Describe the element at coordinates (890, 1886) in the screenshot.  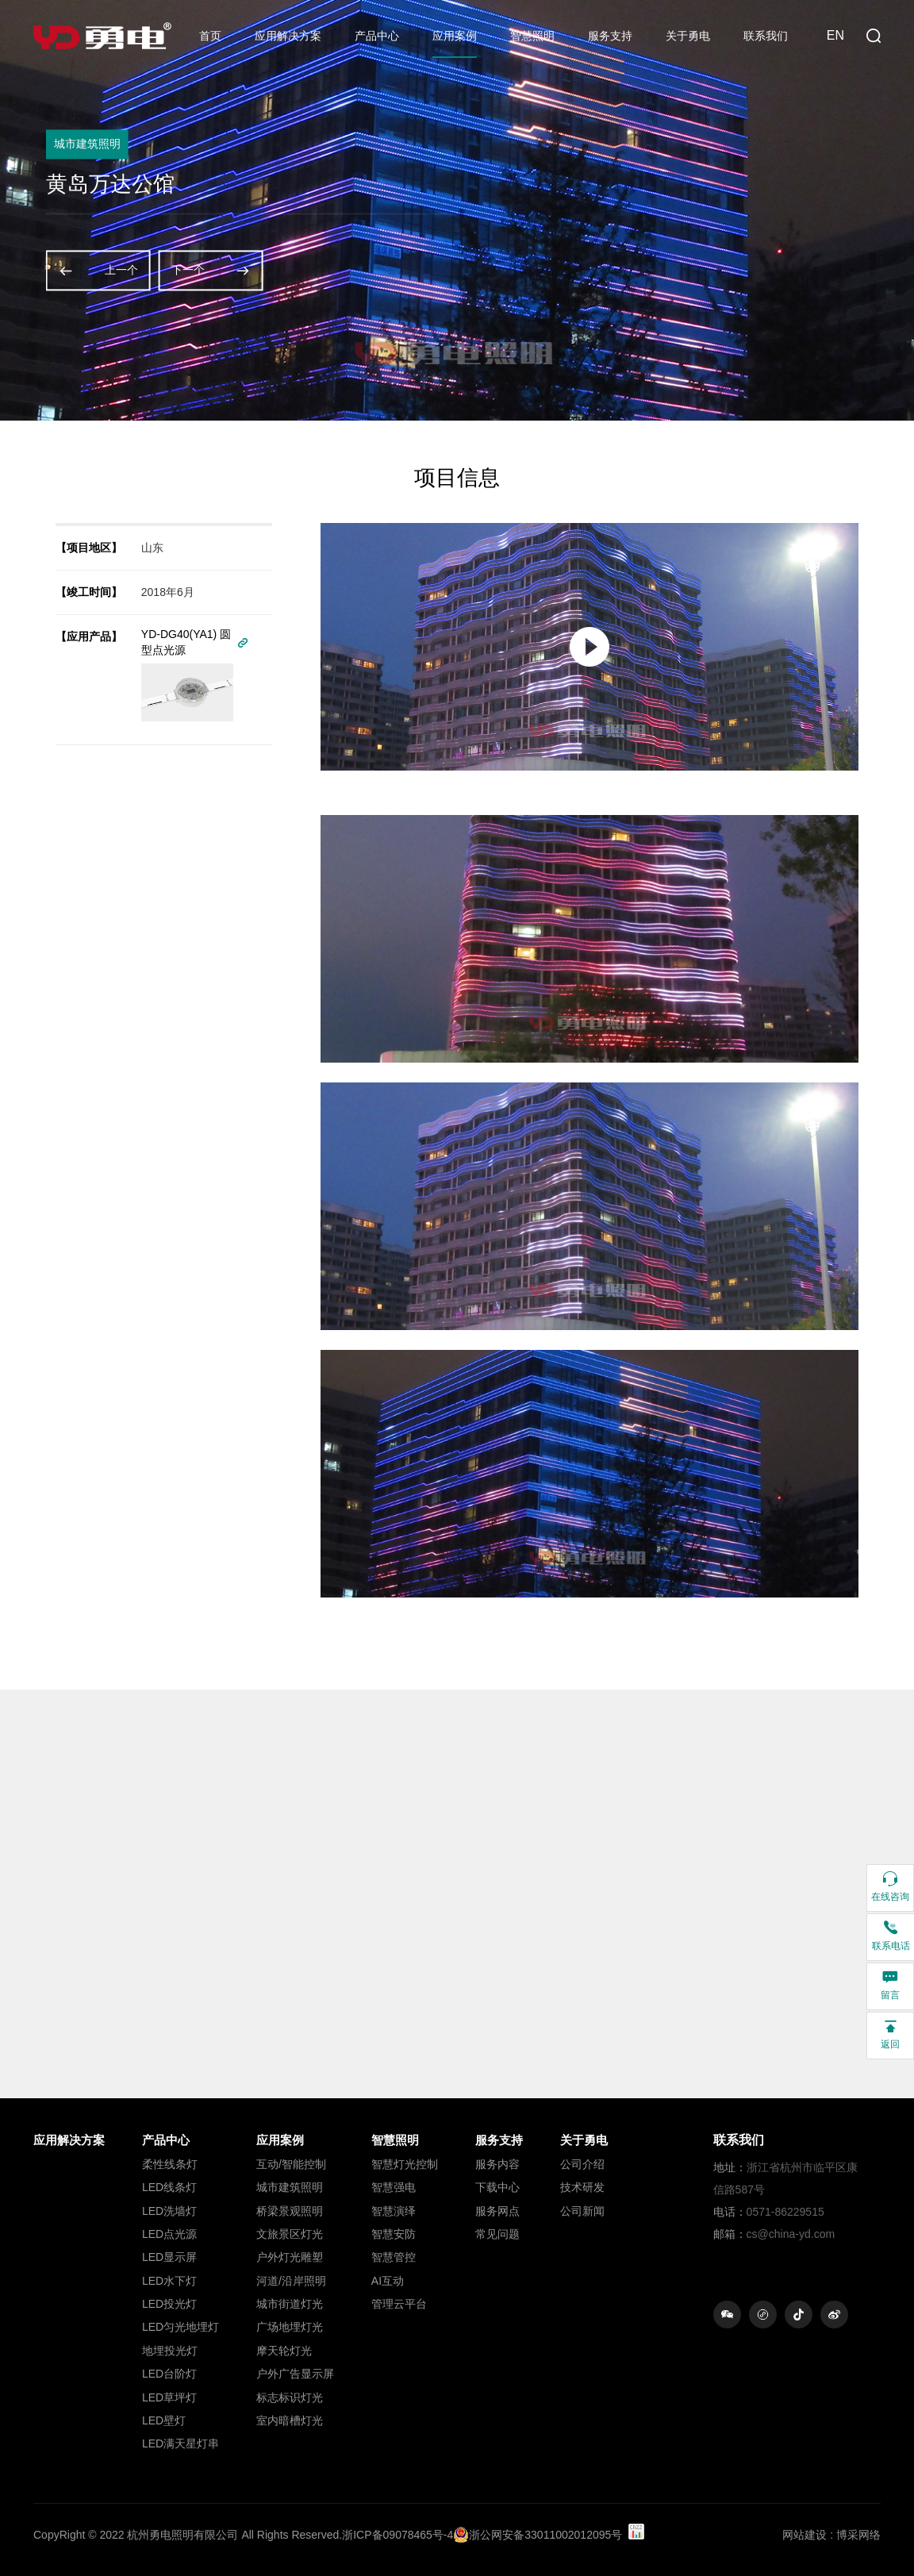
I see `在线咨询` at that location.